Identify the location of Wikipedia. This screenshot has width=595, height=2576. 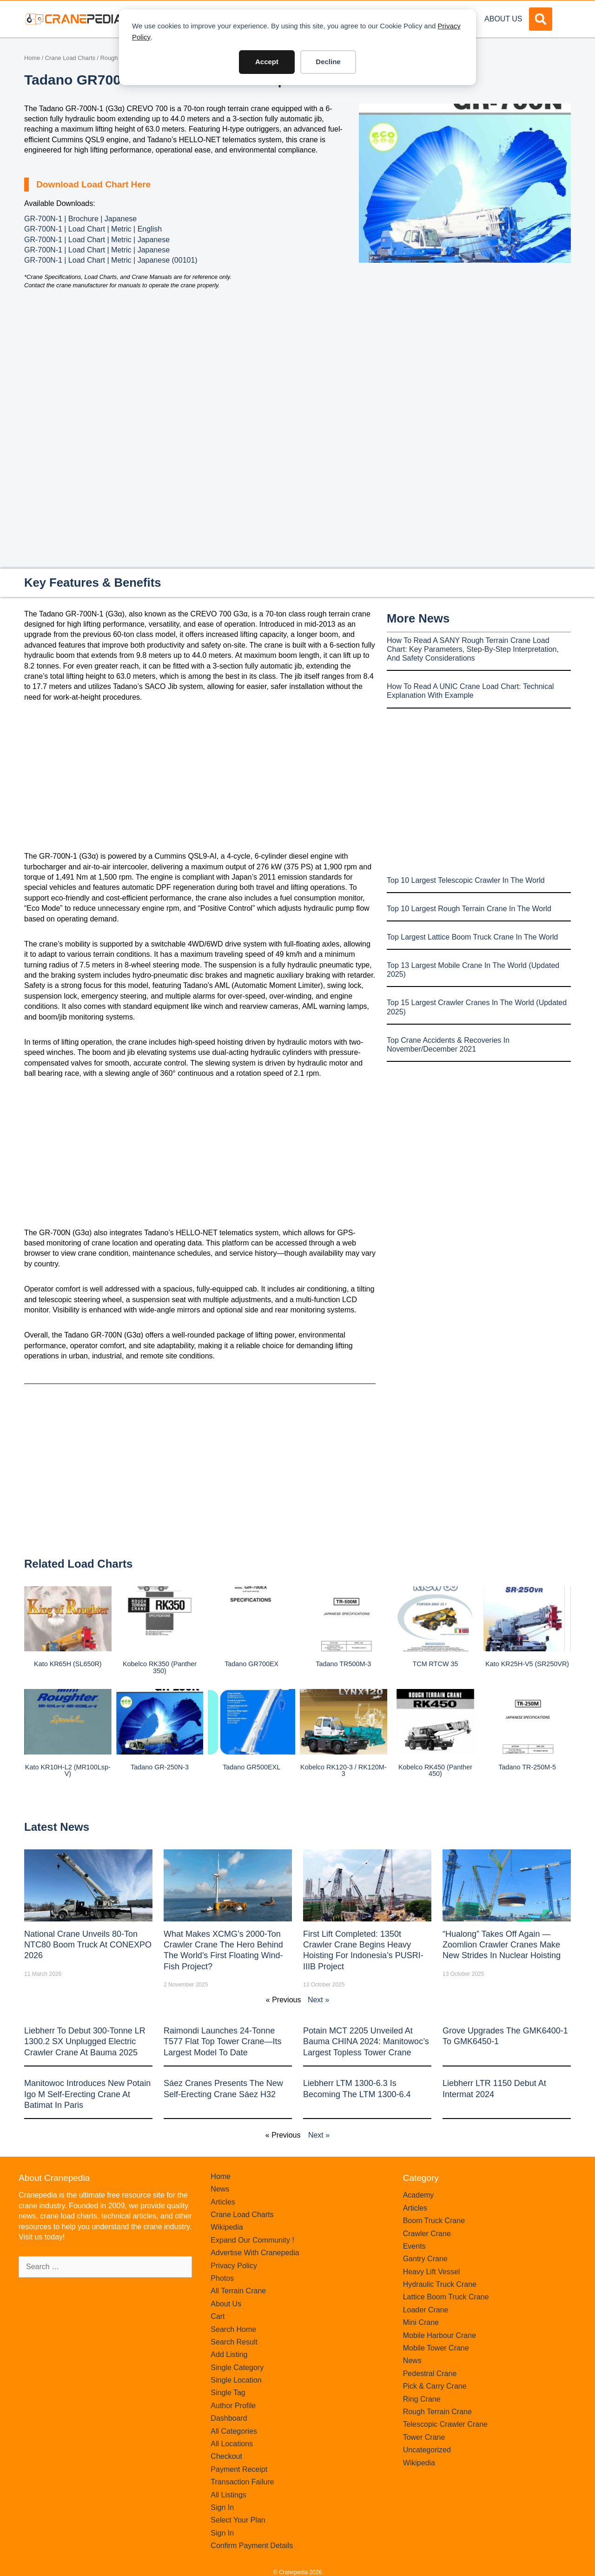
(227, 2227).